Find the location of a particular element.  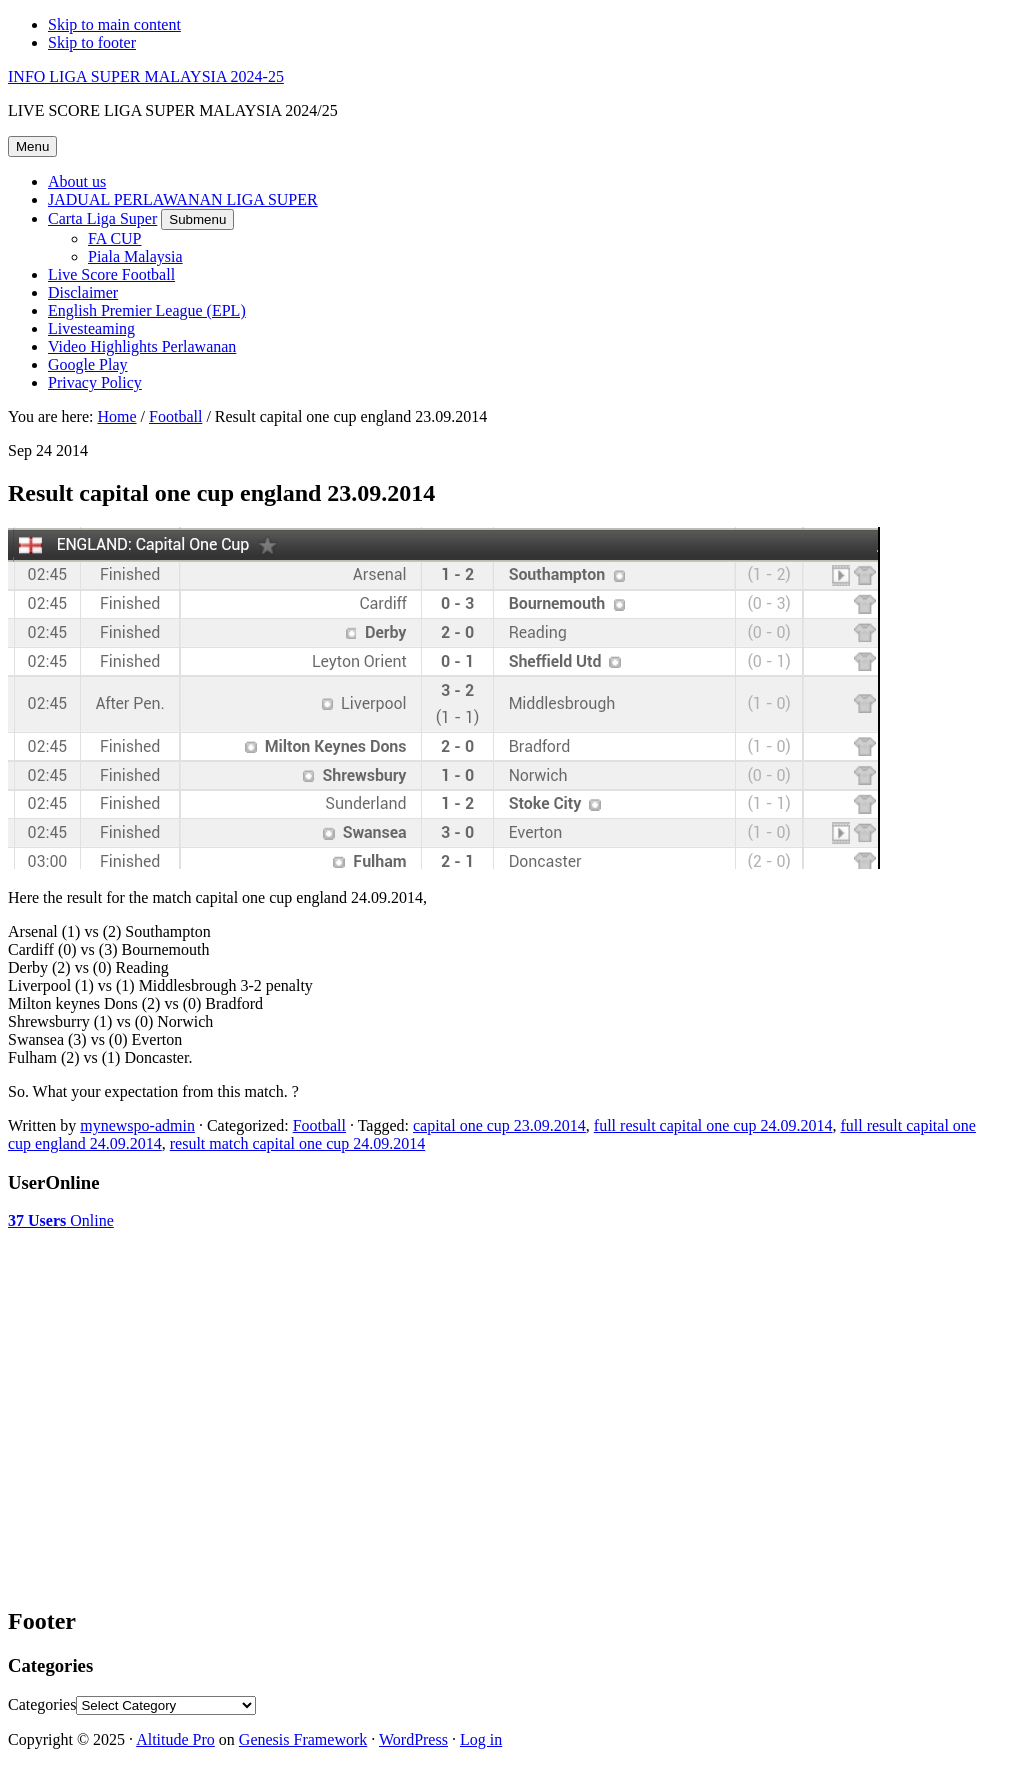

Categories is located at coordinates (42, 1704).